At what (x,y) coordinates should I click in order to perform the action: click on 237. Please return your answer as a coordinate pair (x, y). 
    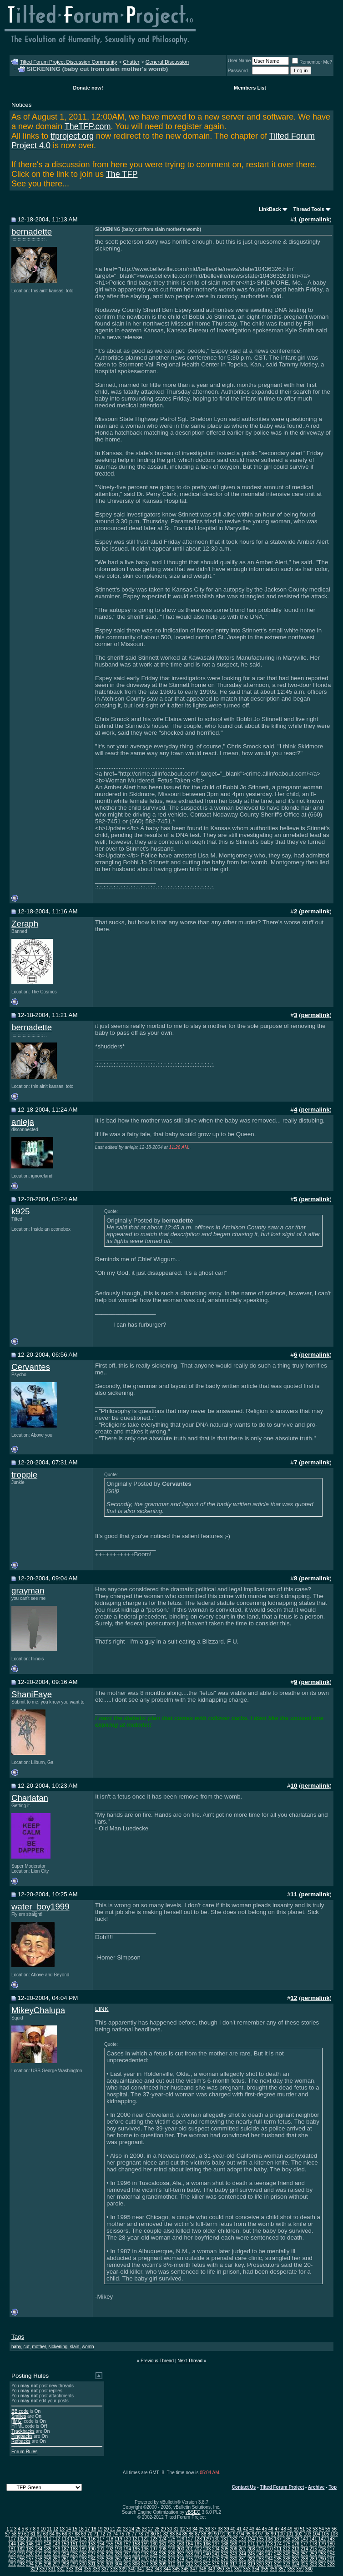
    Looking at the image, I should click on (180, 2553).